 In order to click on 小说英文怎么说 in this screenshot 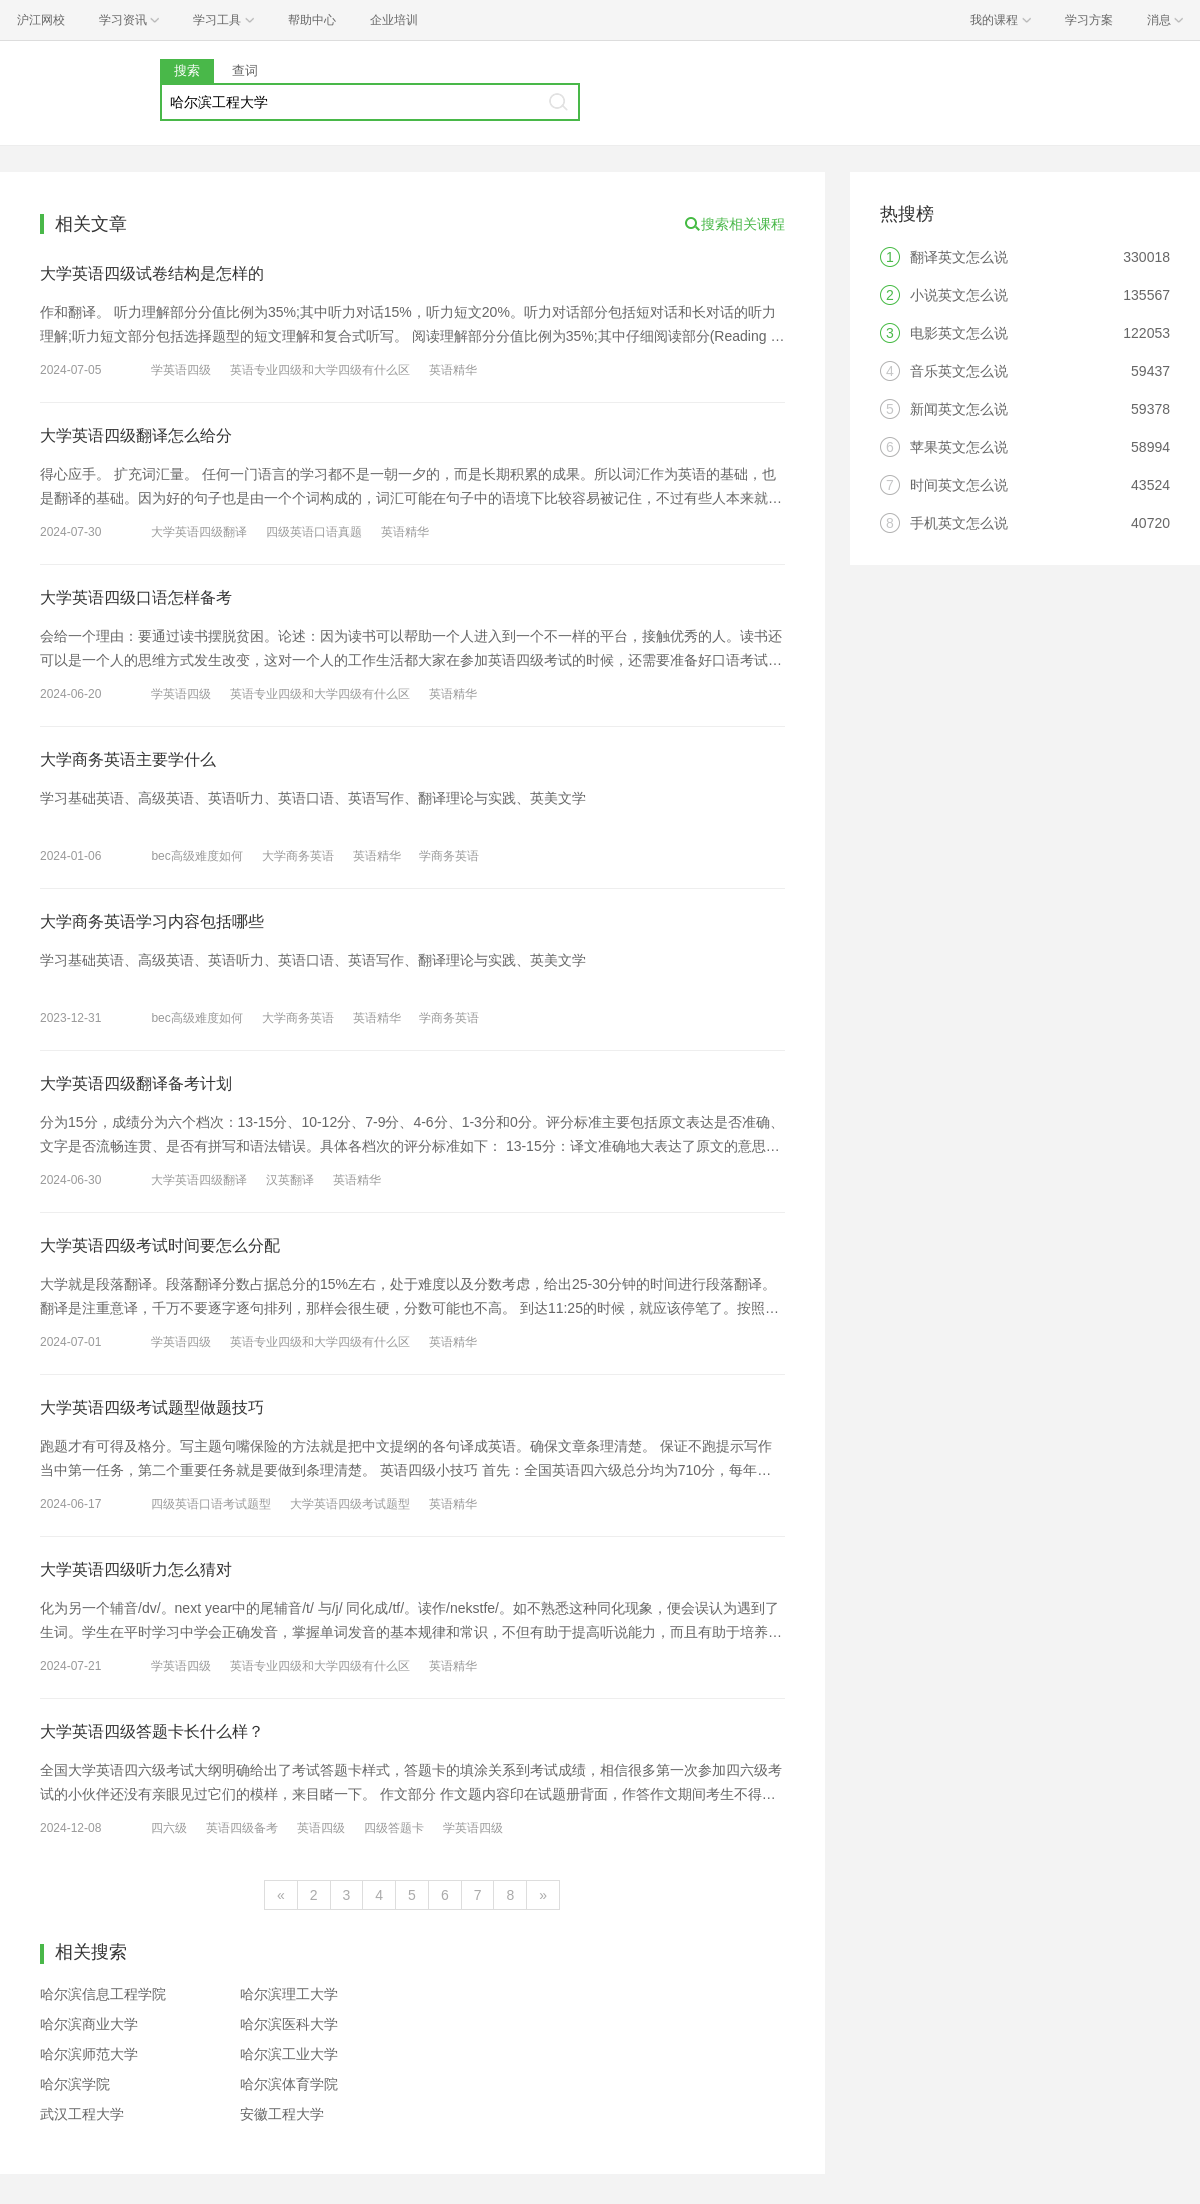, I will do `click(959, 295)`.